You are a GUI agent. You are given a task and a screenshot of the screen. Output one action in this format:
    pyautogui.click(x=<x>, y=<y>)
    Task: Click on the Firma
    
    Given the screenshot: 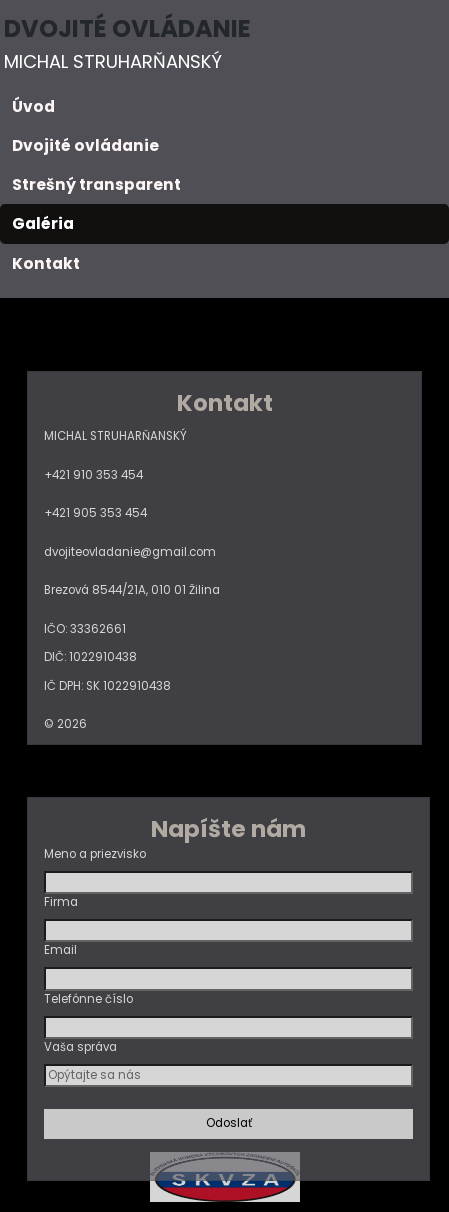 What is the action you would take?
    pyautogui.click(x=61, y=902)
    